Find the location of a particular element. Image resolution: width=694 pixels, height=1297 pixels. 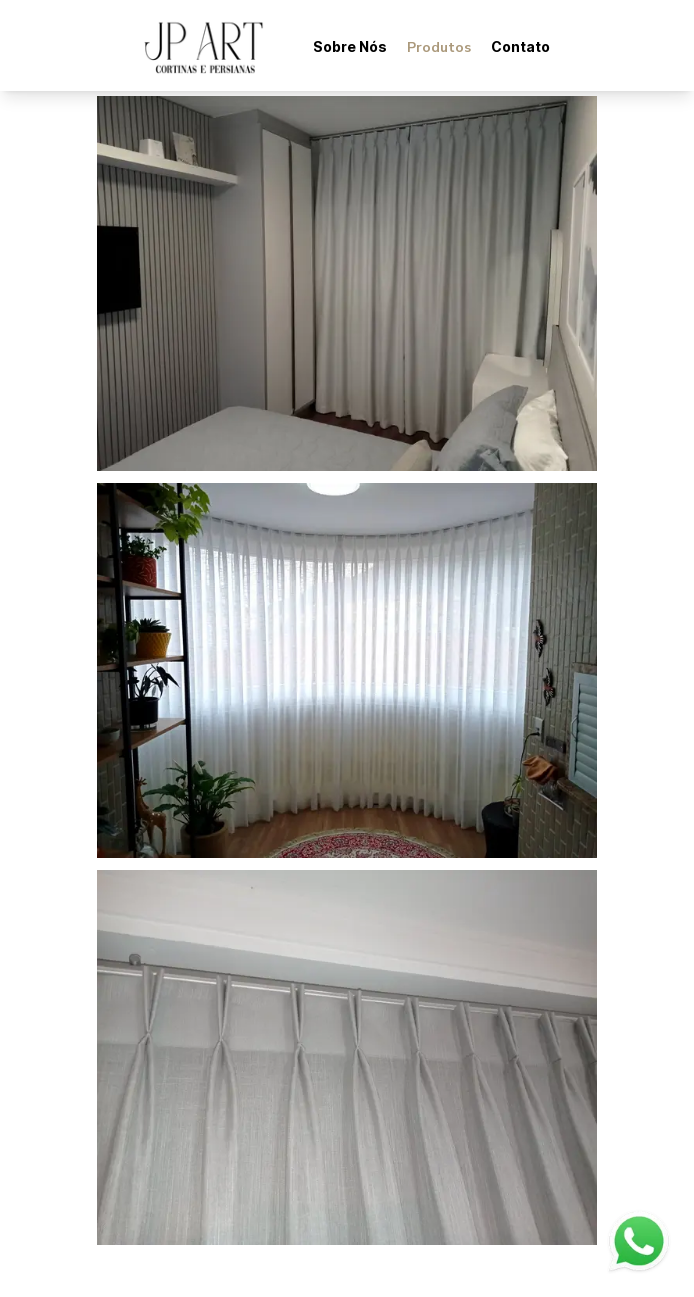

Produtos is located at coordinates (439, 47).